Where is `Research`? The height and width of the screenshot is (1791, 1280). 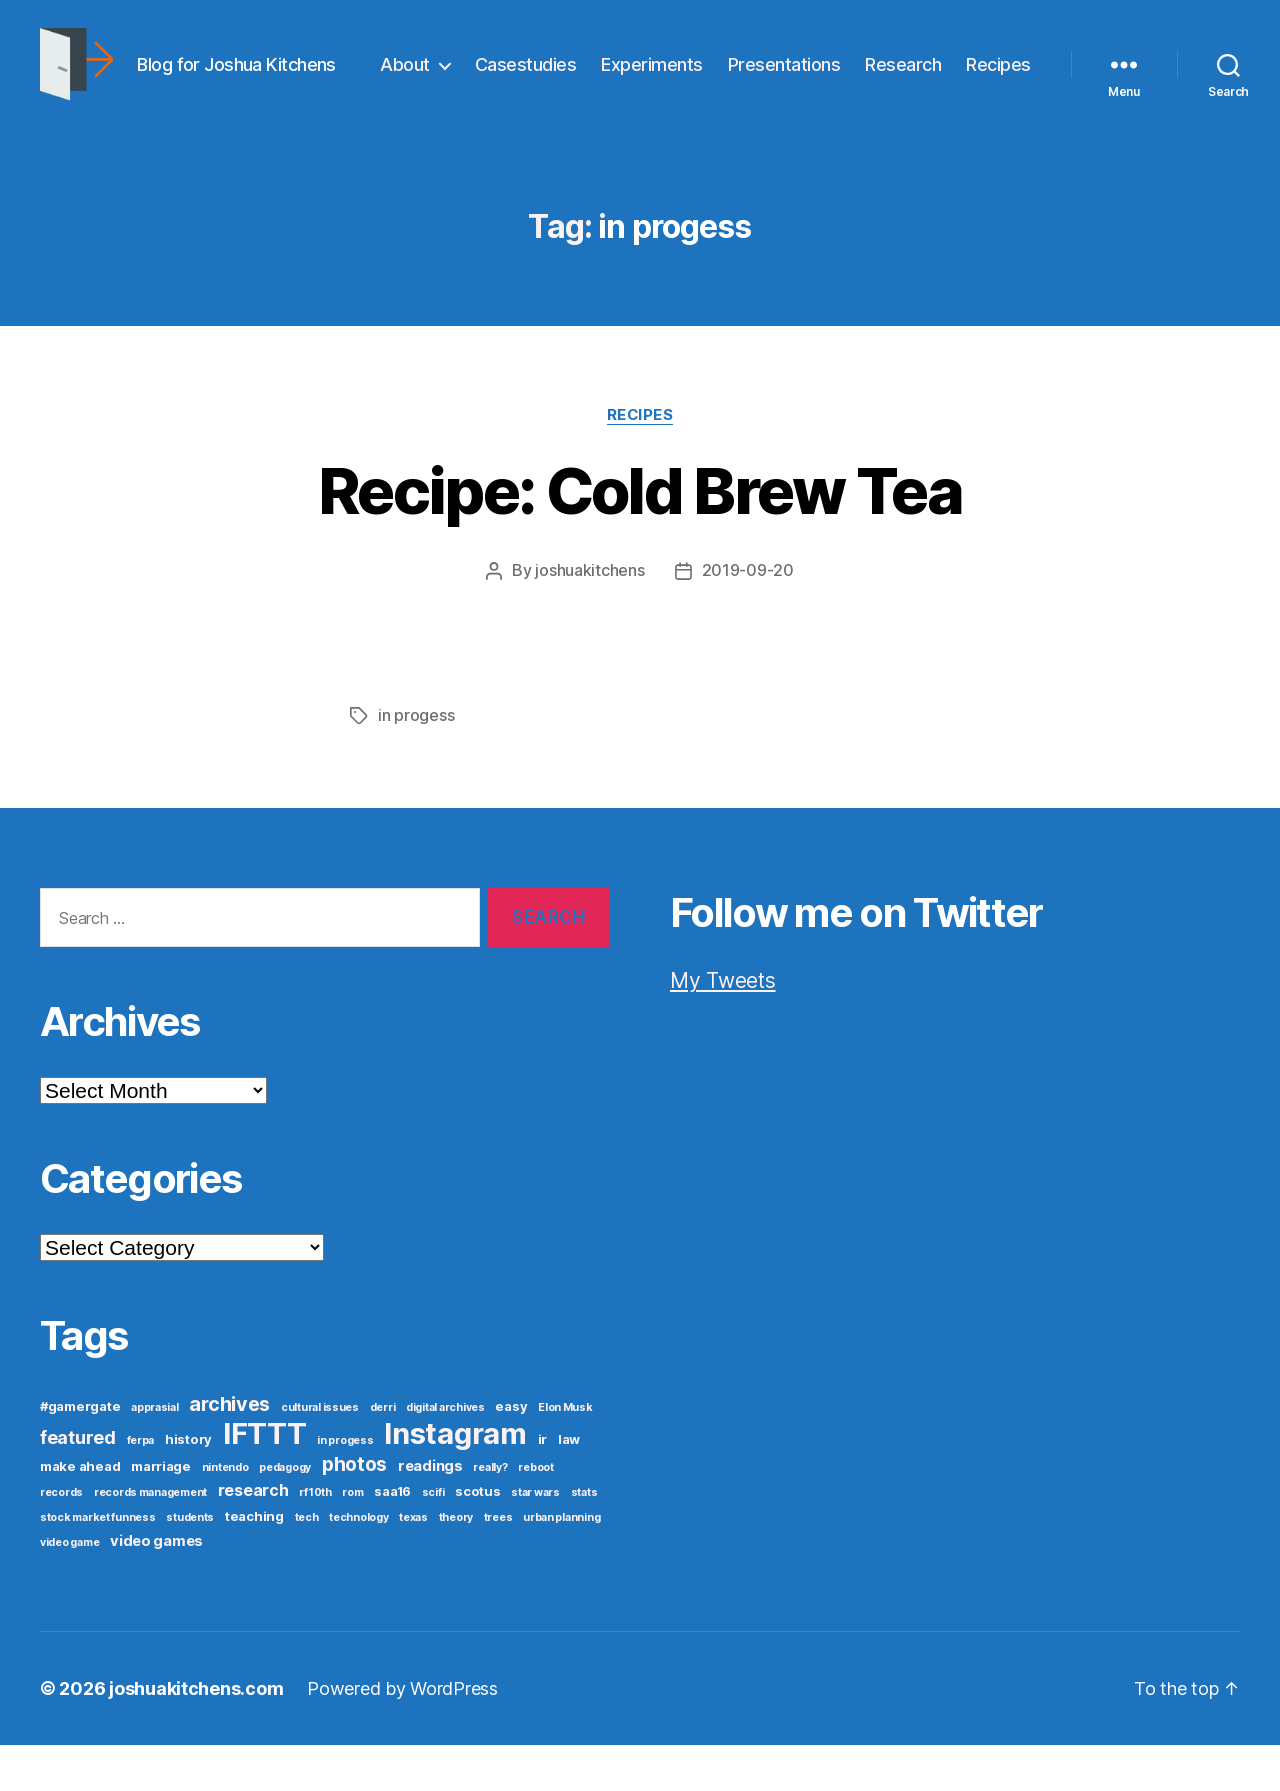
Research is located at coordinates (993, 73).